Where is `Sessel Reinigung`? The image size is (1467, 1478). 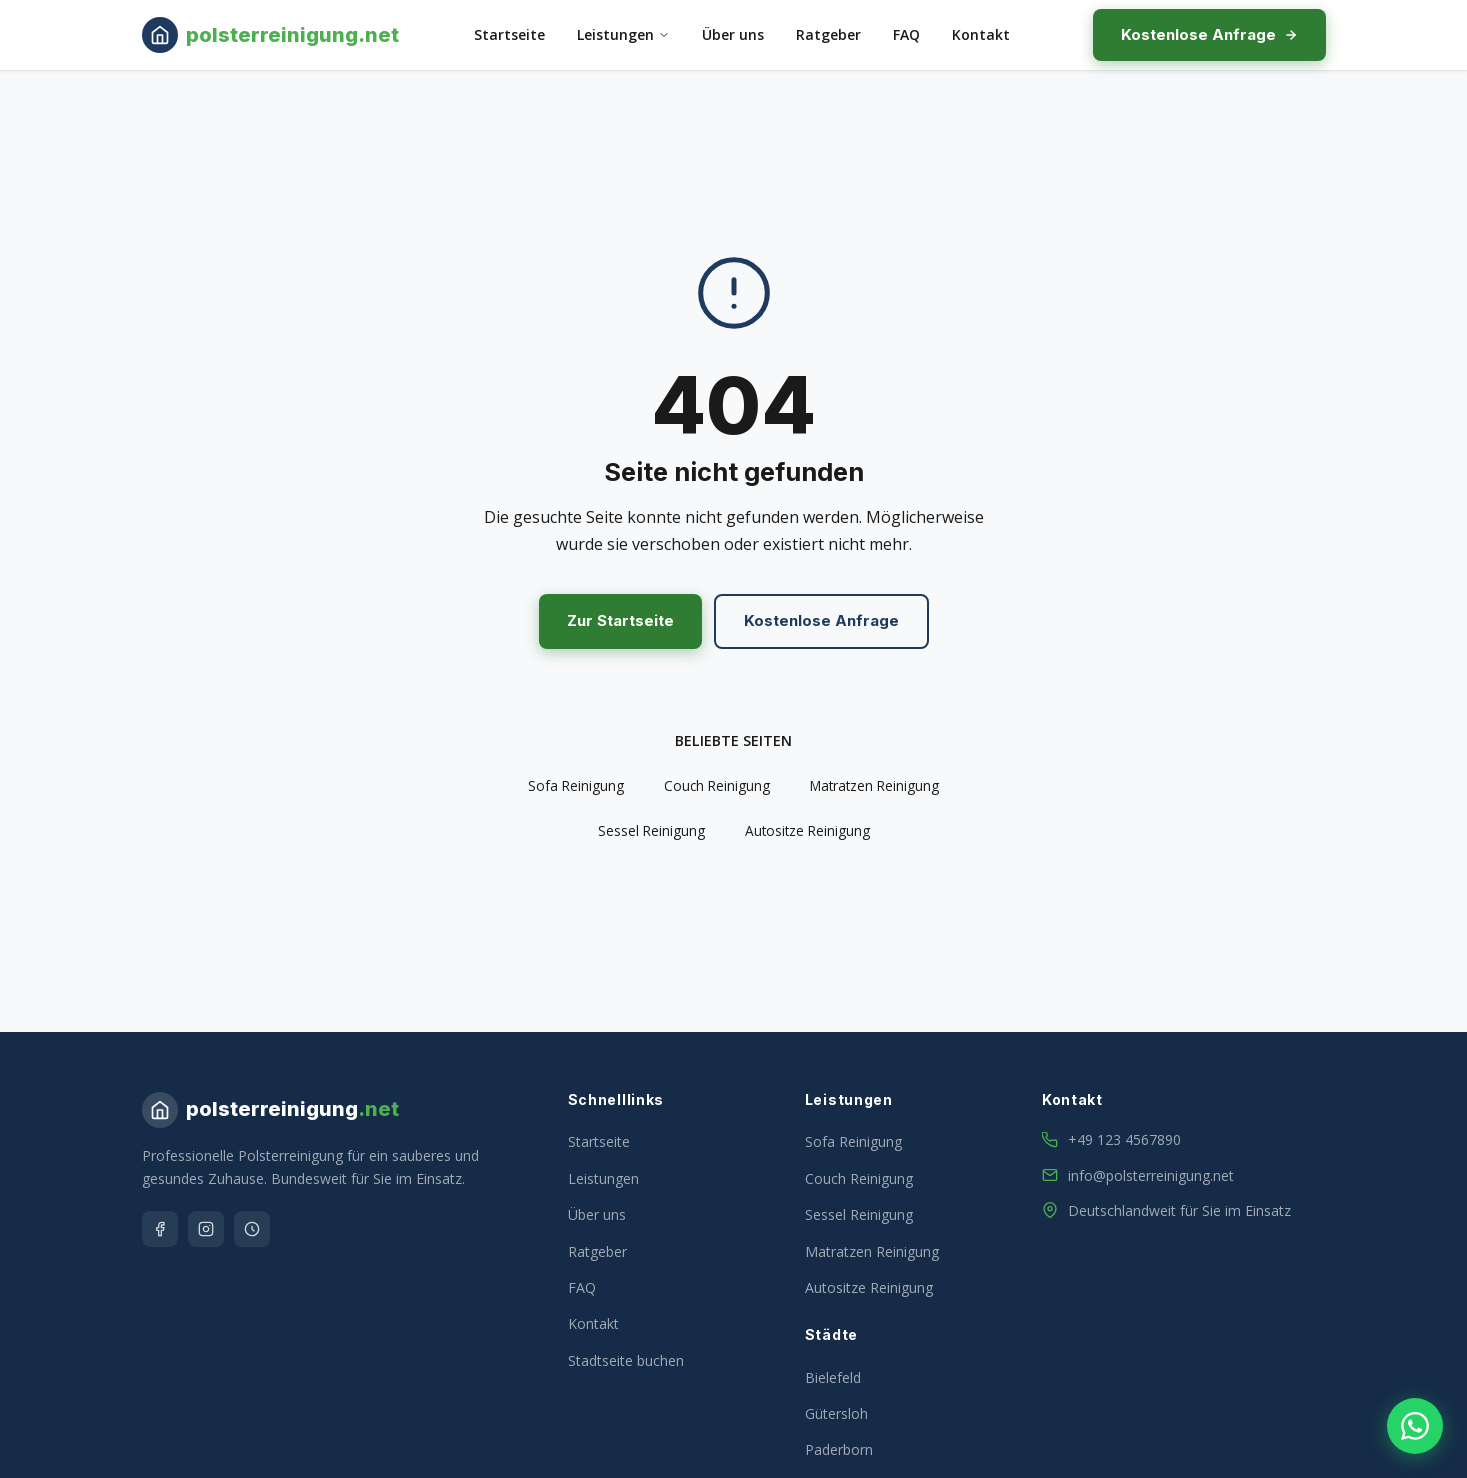 Sessel Reinigung is located at coordinates (651, 830).